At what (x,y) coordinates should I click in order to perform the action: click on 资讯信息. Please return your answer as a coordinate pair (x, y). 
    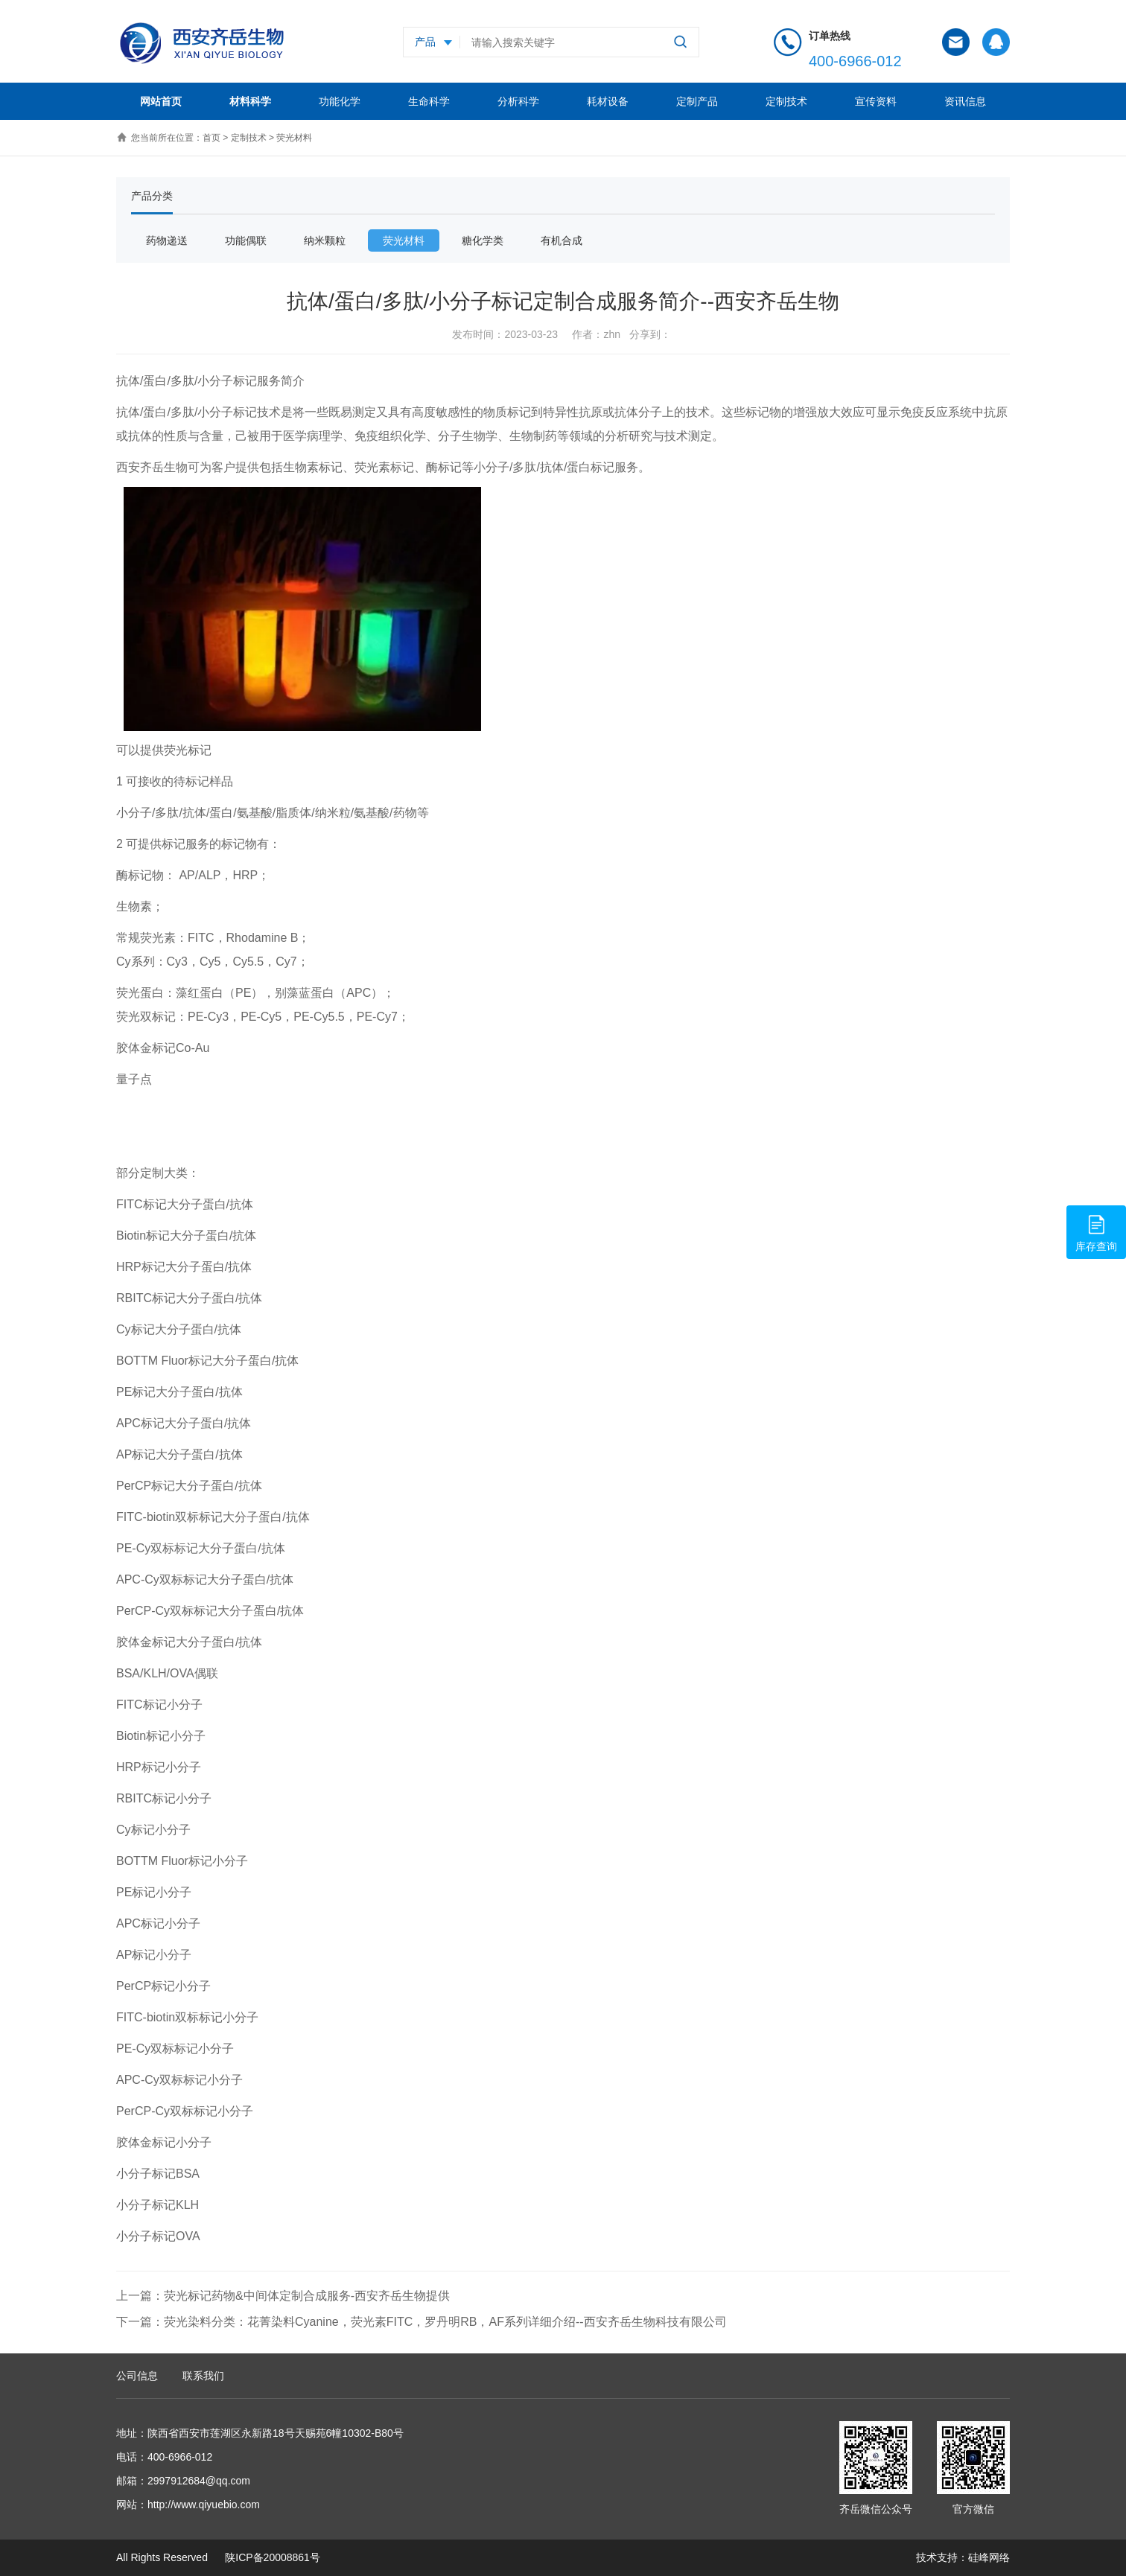
    Looking at the image, I should click on (965, 101).